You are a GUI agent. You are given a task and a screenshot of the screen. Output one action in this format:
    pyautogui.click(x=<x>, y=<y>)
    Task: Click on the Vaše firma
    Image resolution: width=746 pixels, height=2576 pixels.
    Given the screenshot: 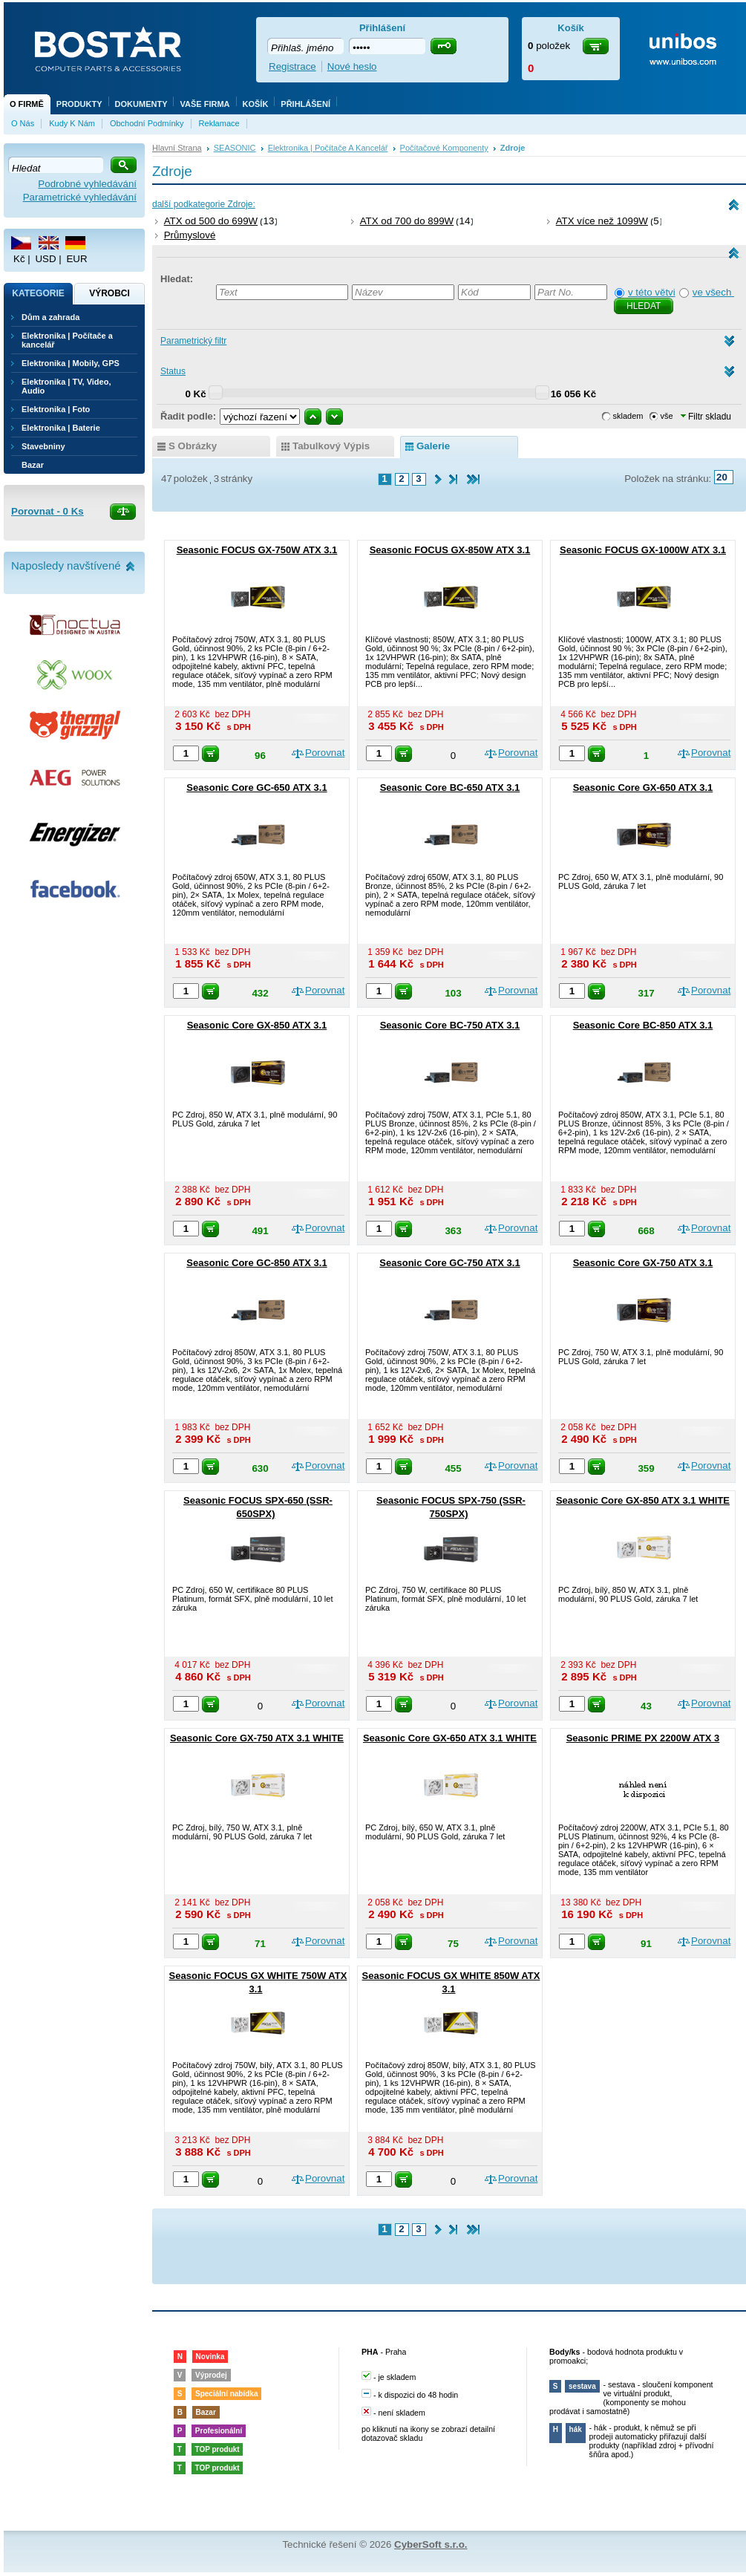 What is the action you would take?
    pyautogui.click(x=204, y=104)
    